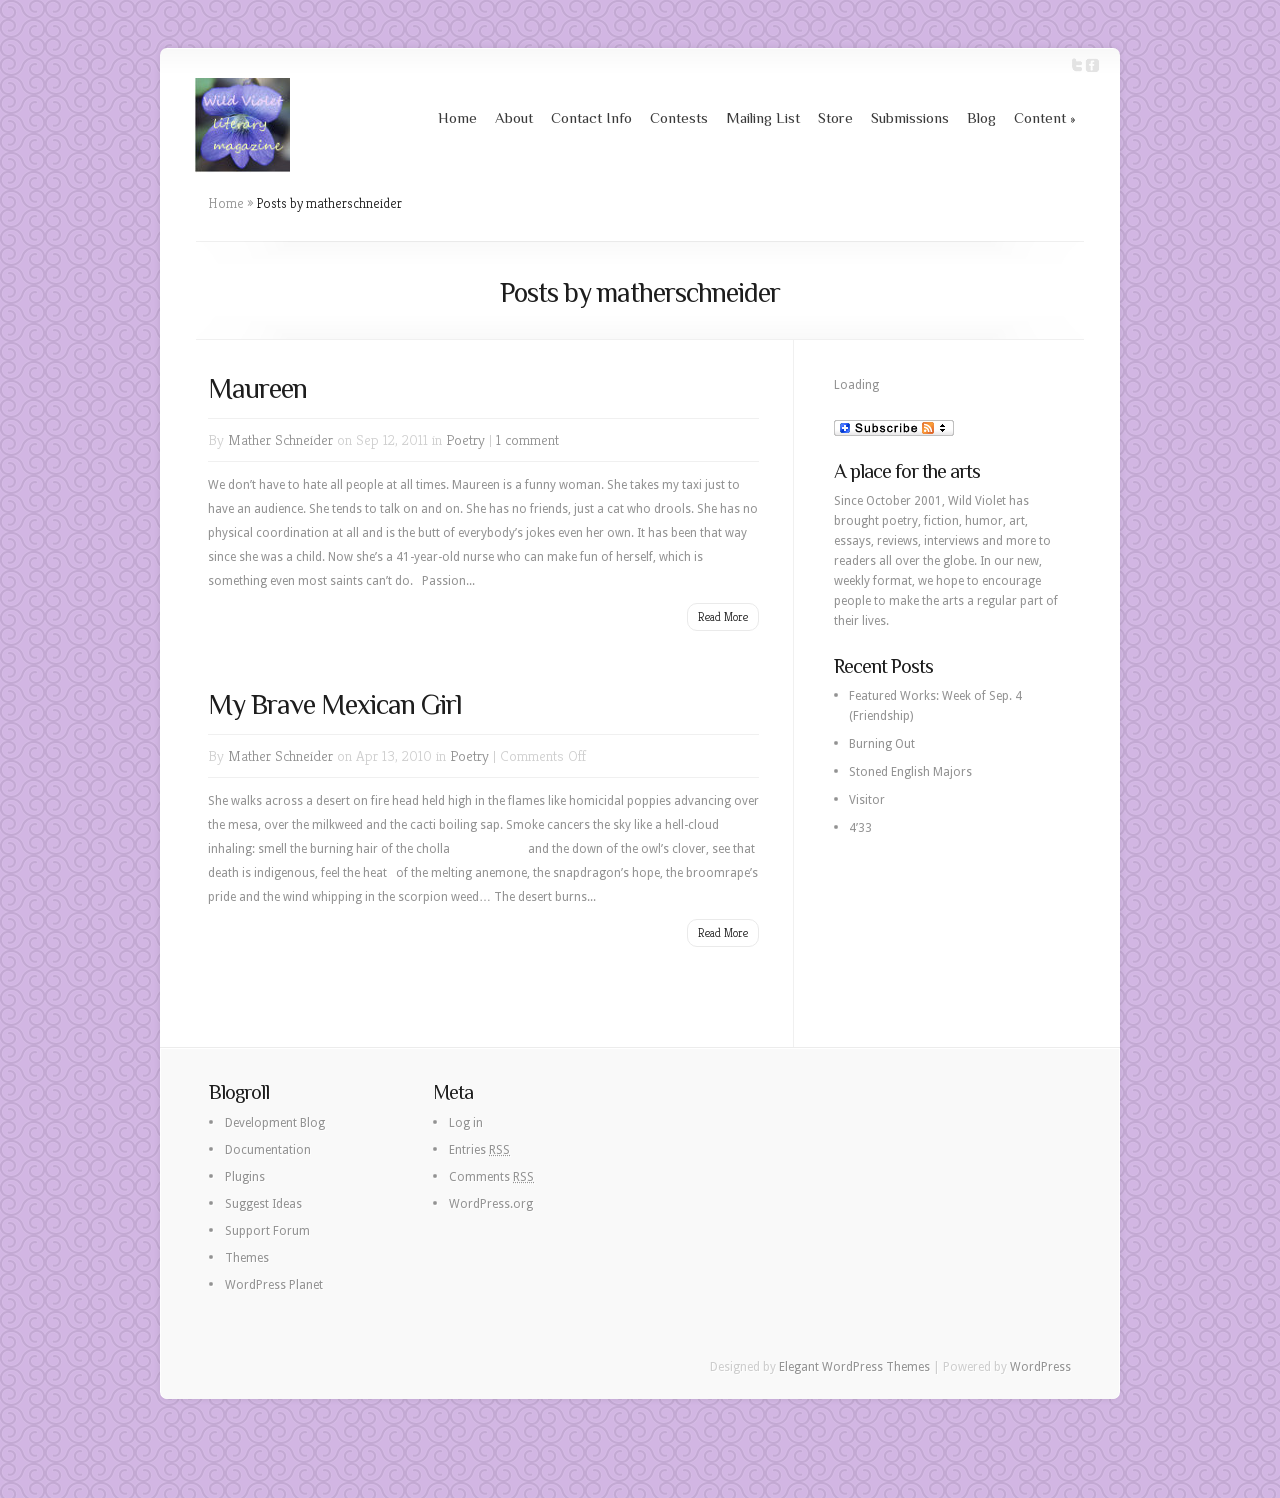 This screenshot has width=1280, height=1498. What do you see at coordinates (268, 1150) in the screenshot?
I see `Documentation` at bounding box center [268, 1150].